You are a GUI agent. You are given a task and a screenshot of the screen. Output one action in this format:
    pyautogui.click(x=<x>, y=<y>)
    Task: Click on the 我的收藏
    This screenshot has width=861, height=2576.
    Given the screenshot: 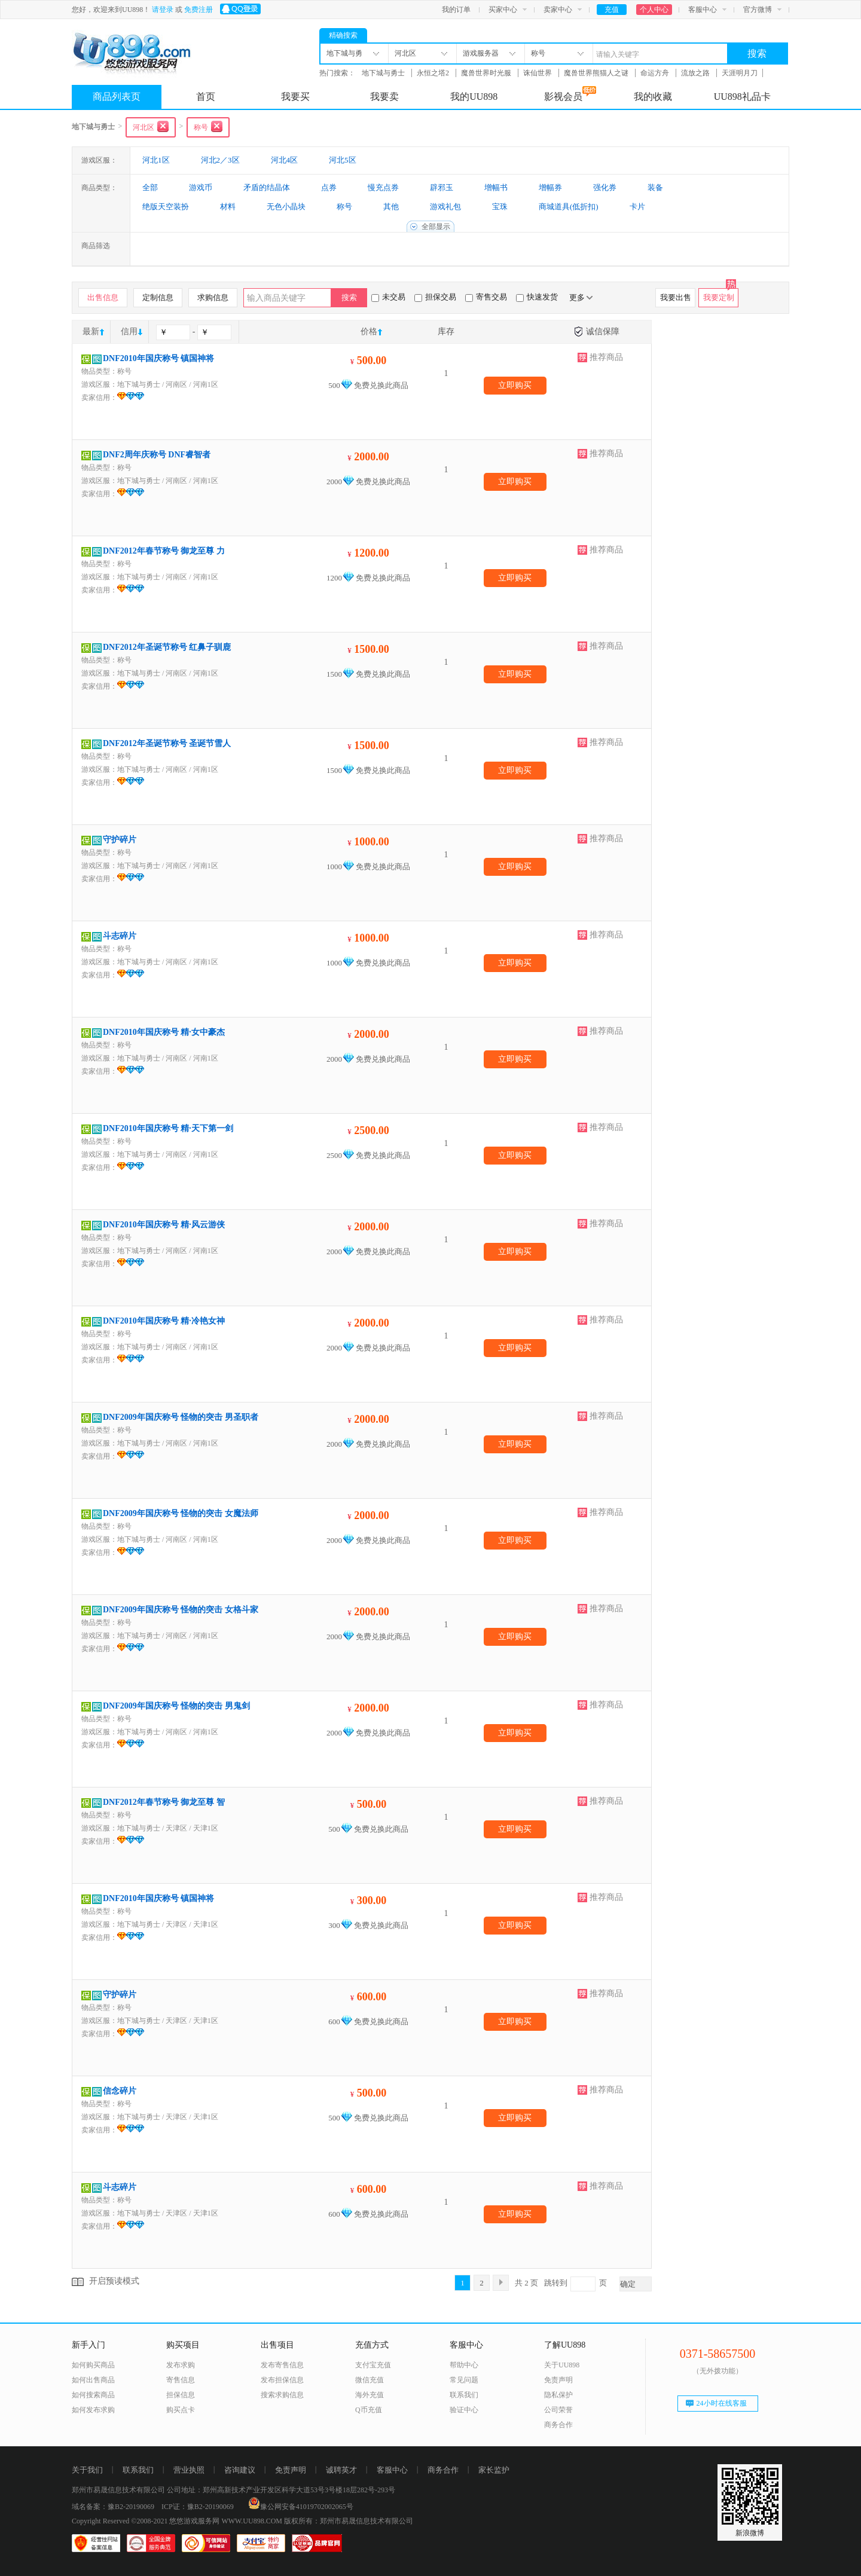 What is the action you would take?
    pyautogui.click(x=653, y=96)
    